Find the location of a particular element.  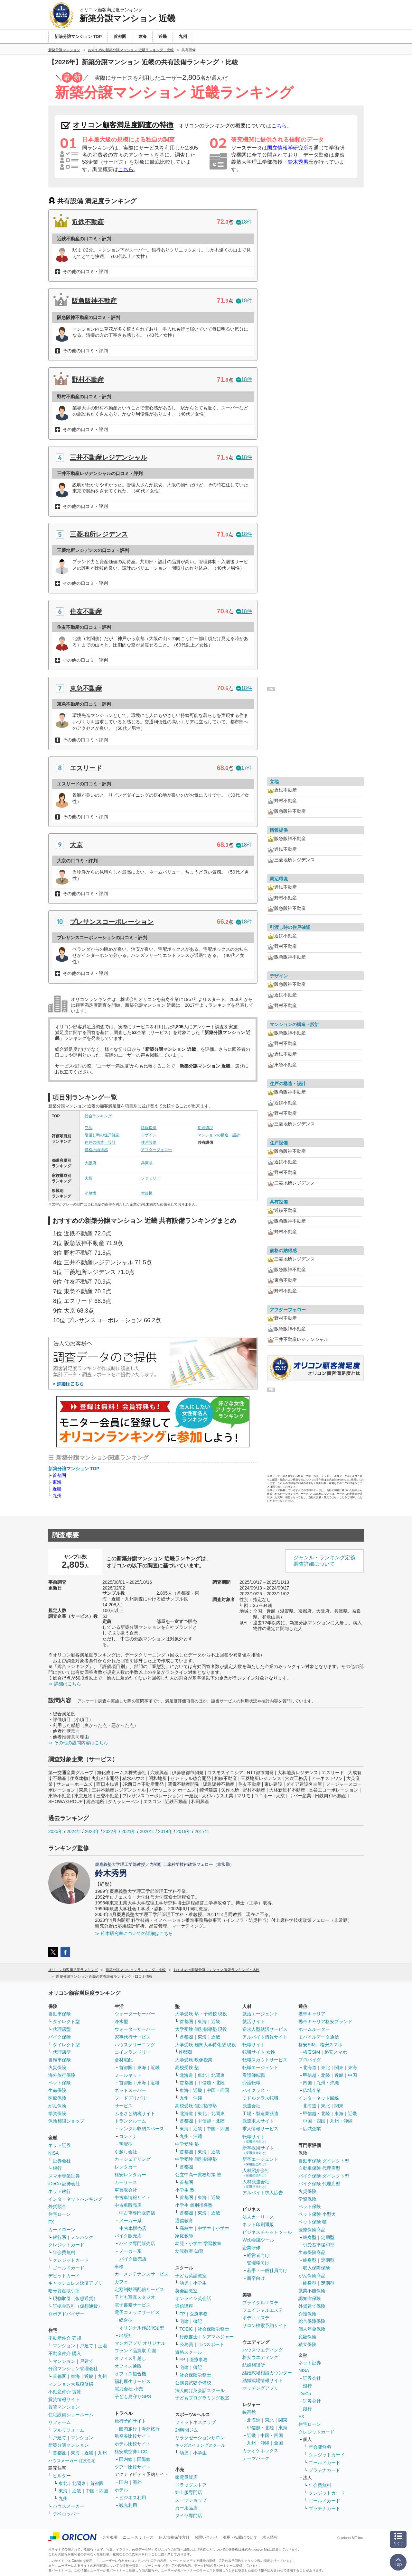

小規模 is located at coordinates (90, 1193).